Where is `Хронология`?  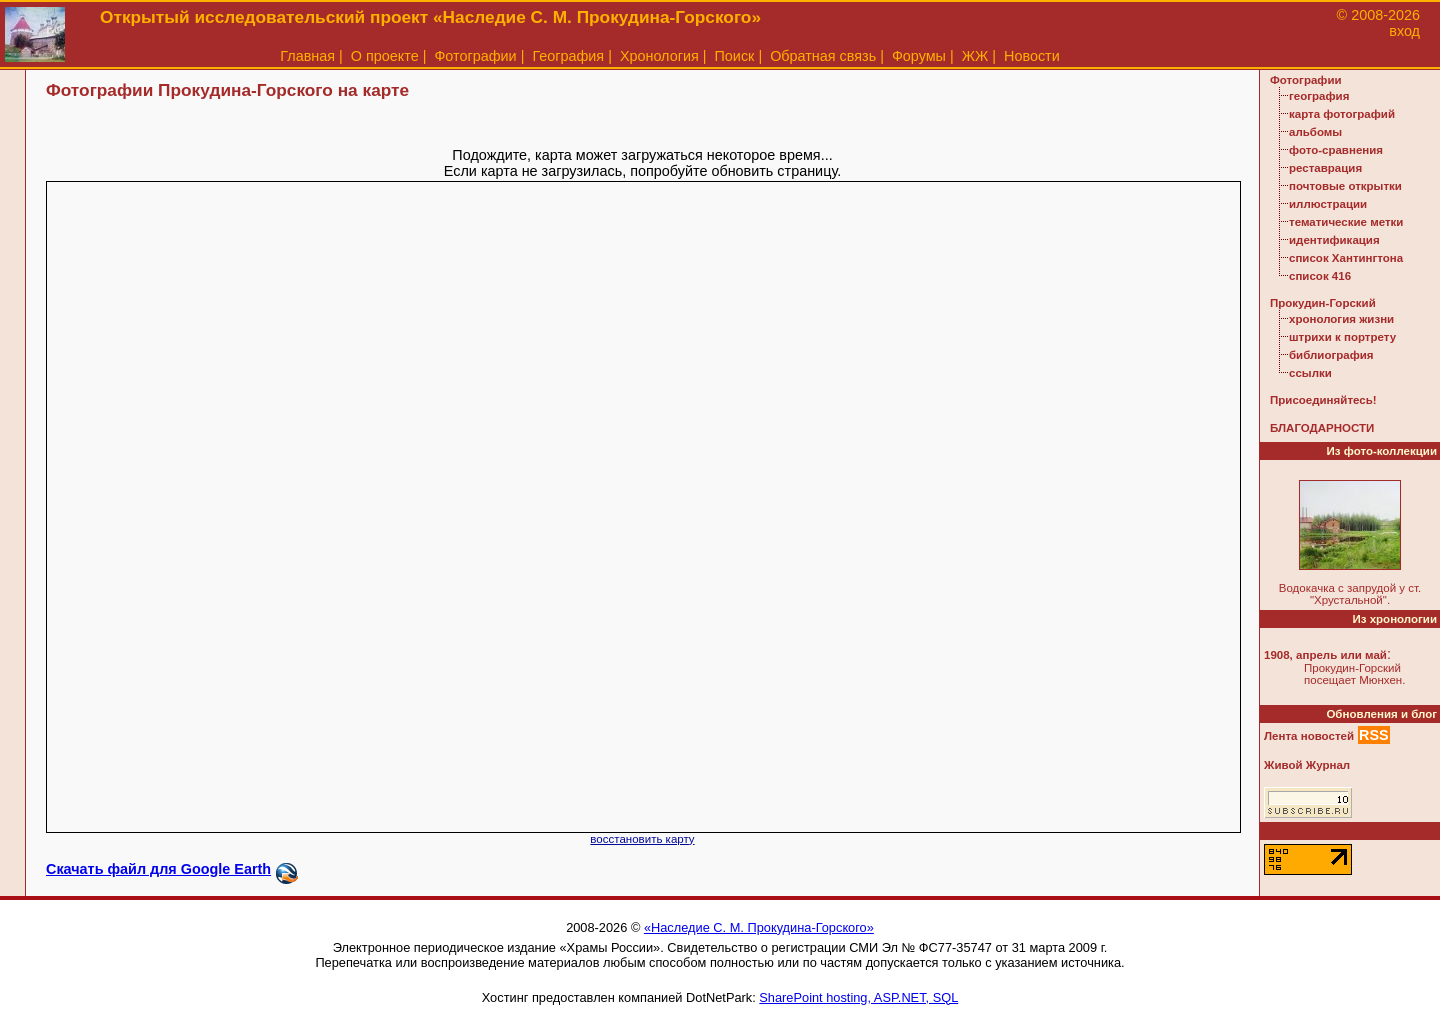
Хронология is located at coordinates (659, 56).